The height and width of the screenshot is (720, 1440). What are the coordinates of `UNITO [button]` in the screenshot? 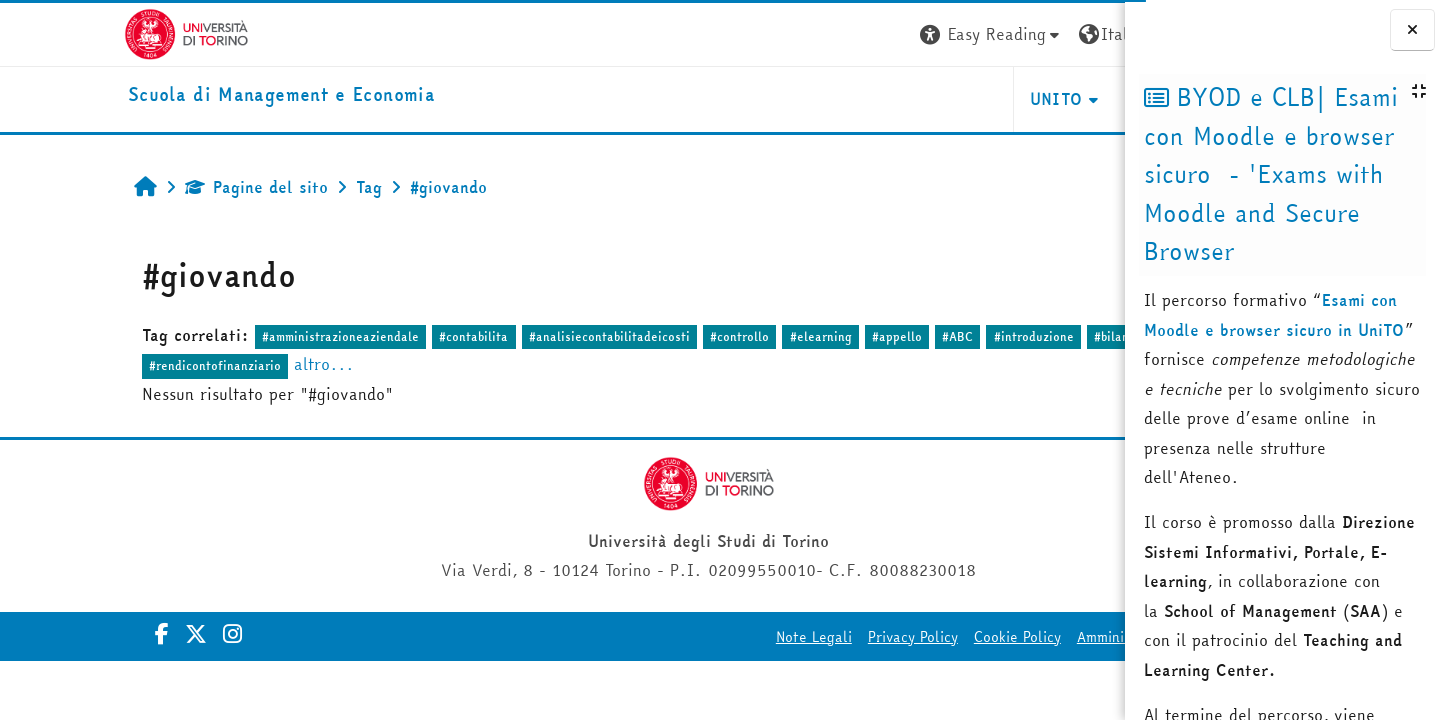 It's located at (887, 99).